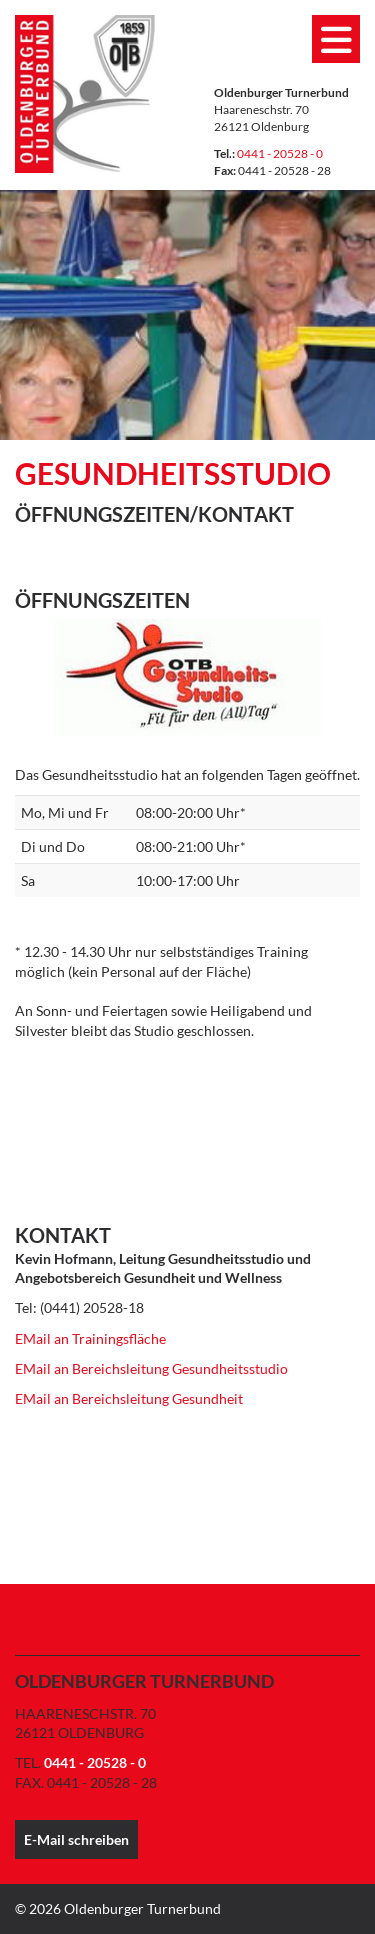  I want to click on EMail an Bereichsleitung Gesundheit, so click(129, 1398).